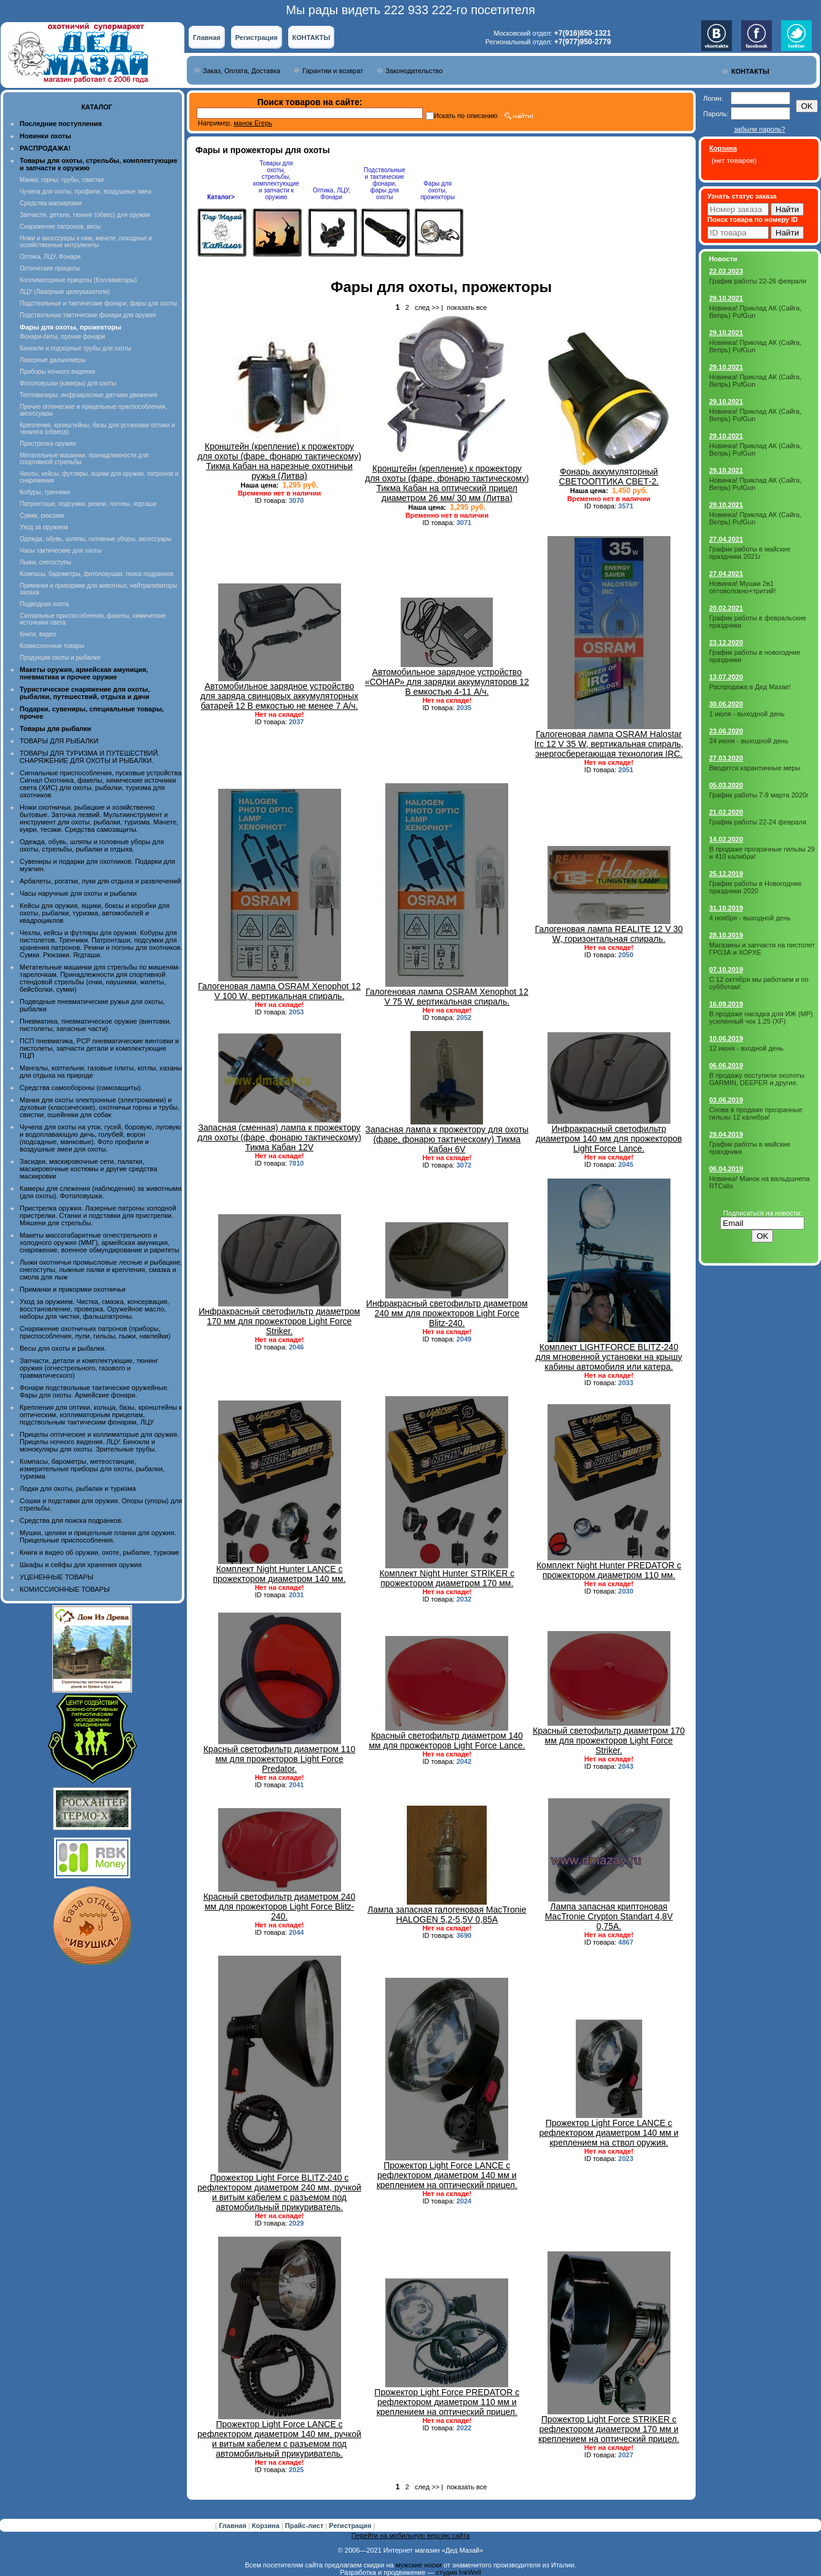  Describe the element at coordinates (51, 203) in the screenshot. I see `Средства маскировки` at that location.